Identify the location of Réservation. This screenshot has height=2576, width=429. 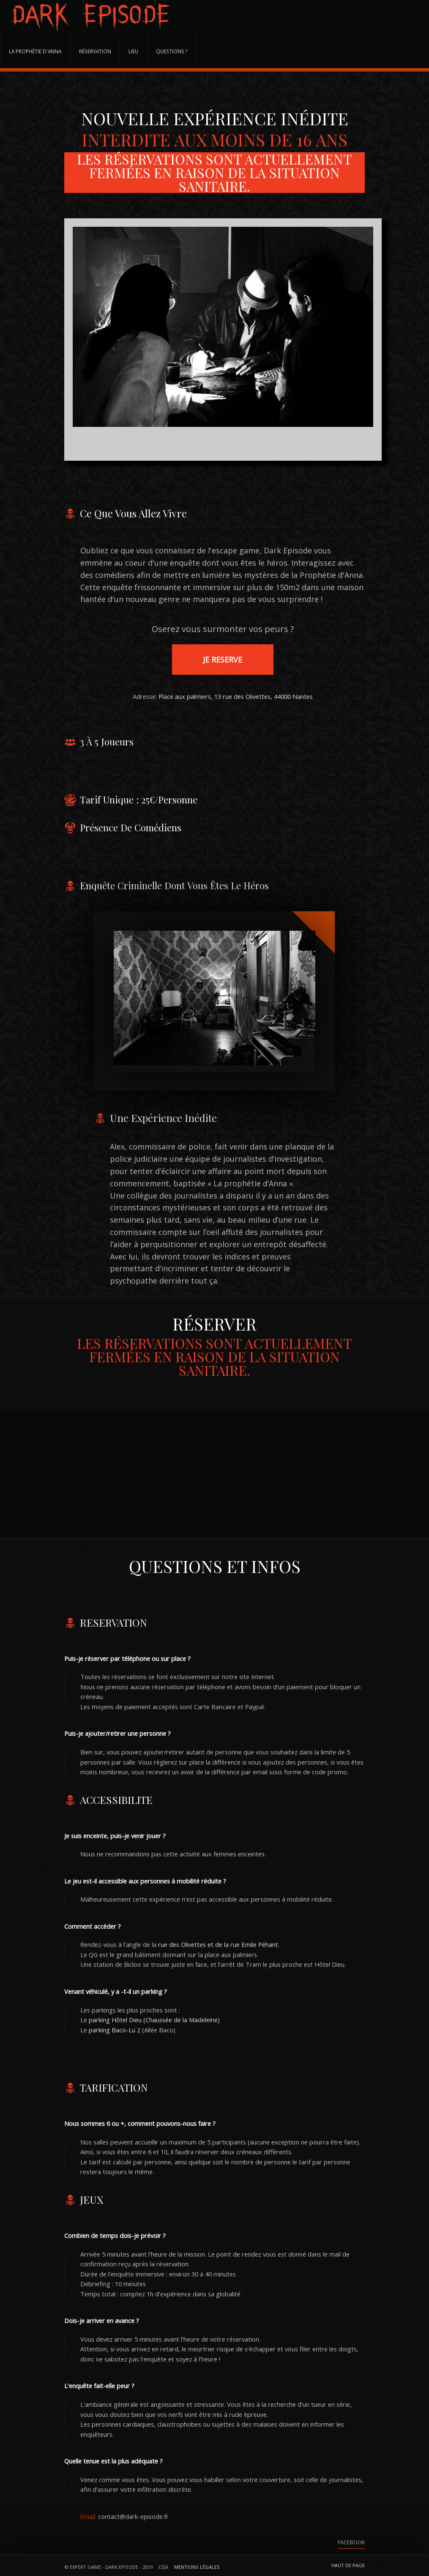
(95, 51).